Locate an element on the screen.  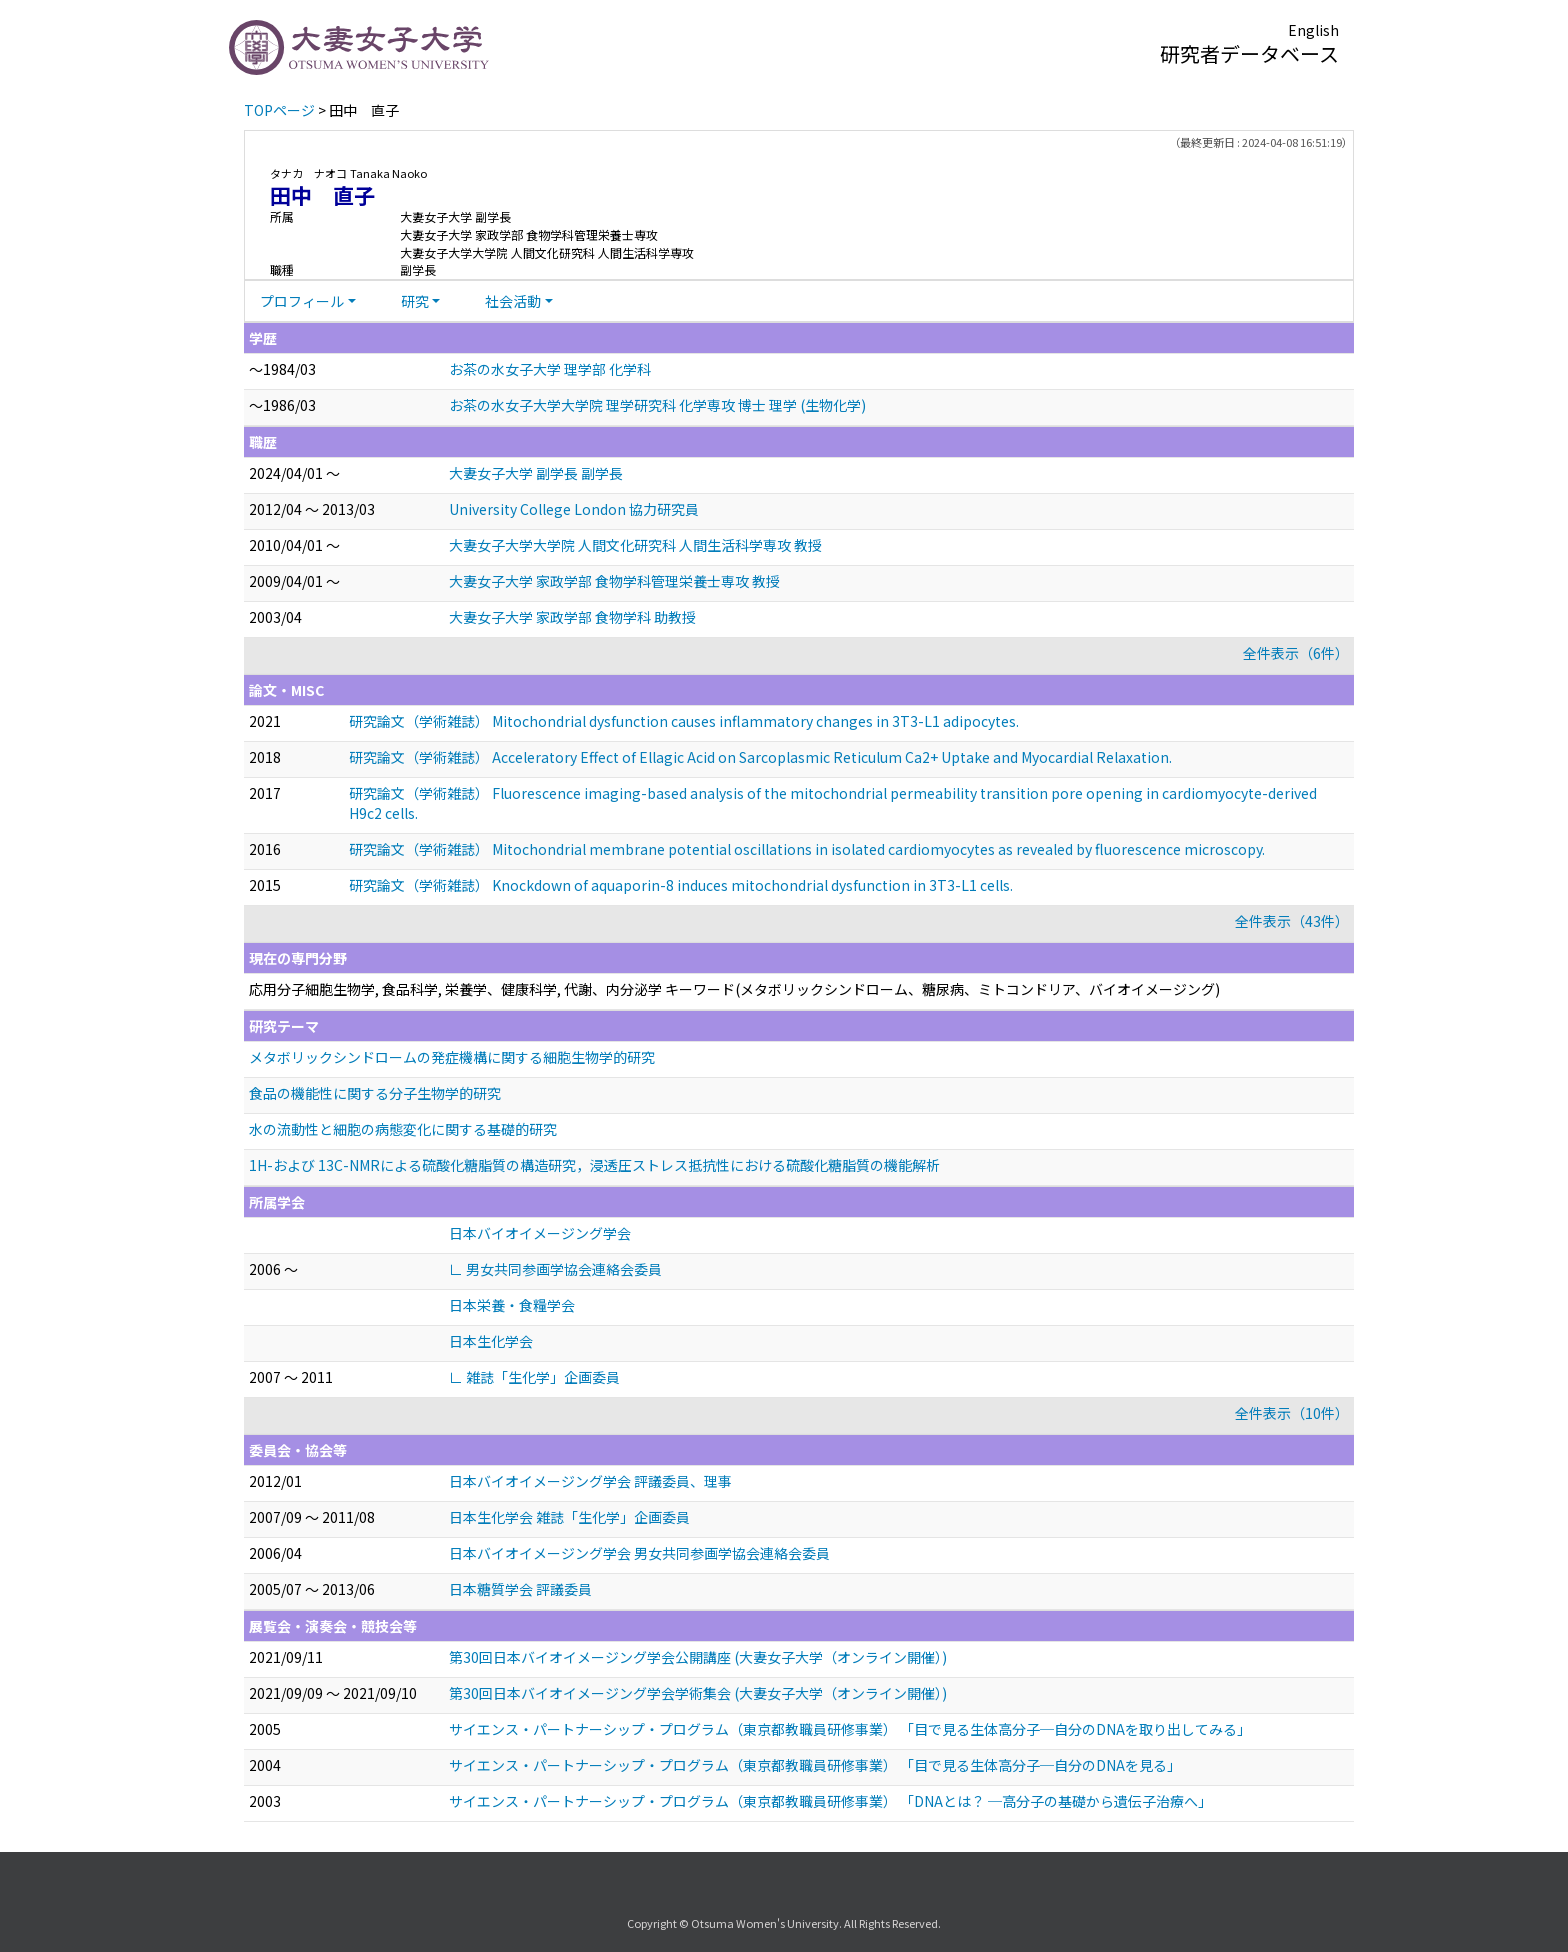
日本生化学会 雑誌「生化学」企画委員 is located at coordinates (569, 1517).